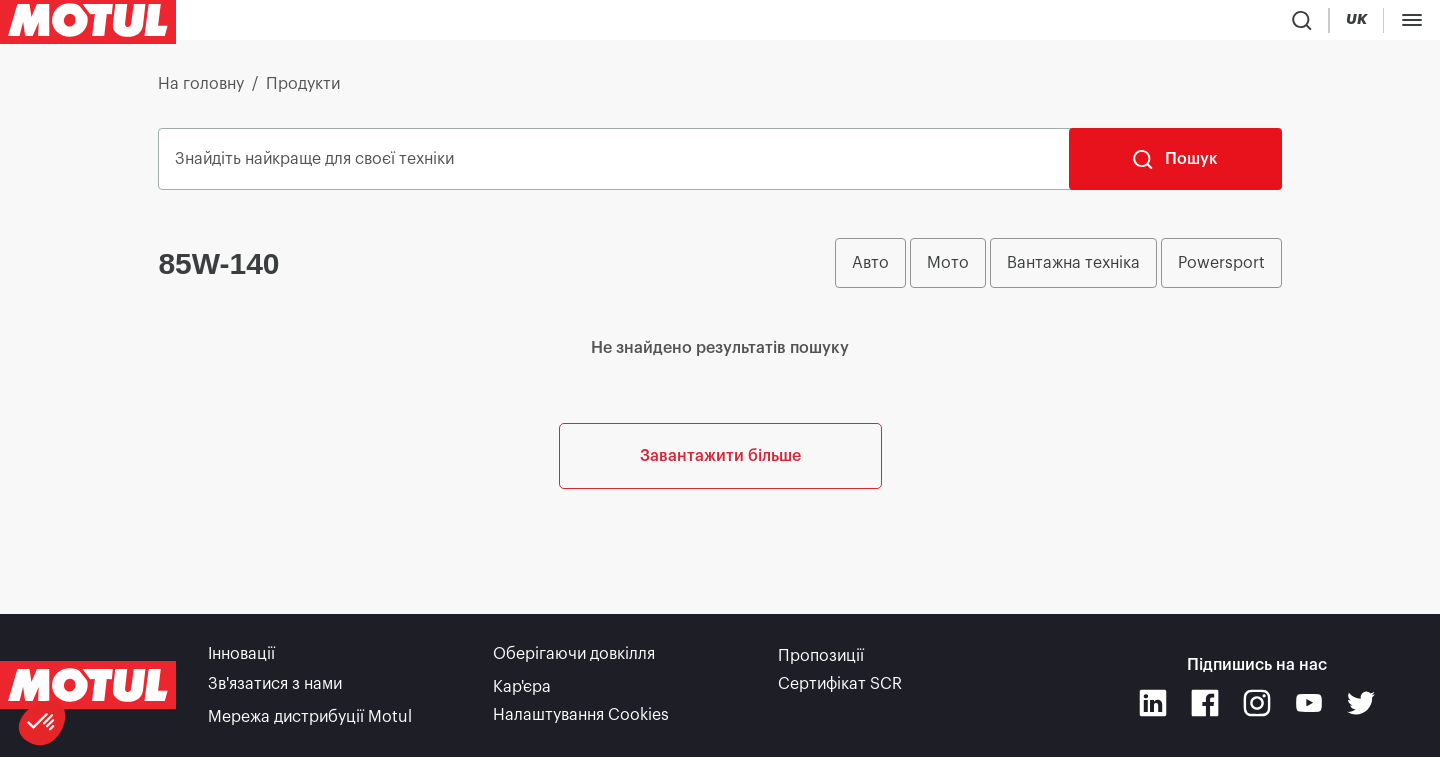 The width and height of the screenshot is (1440, 757). I want to click on [link], so click(647, 24).